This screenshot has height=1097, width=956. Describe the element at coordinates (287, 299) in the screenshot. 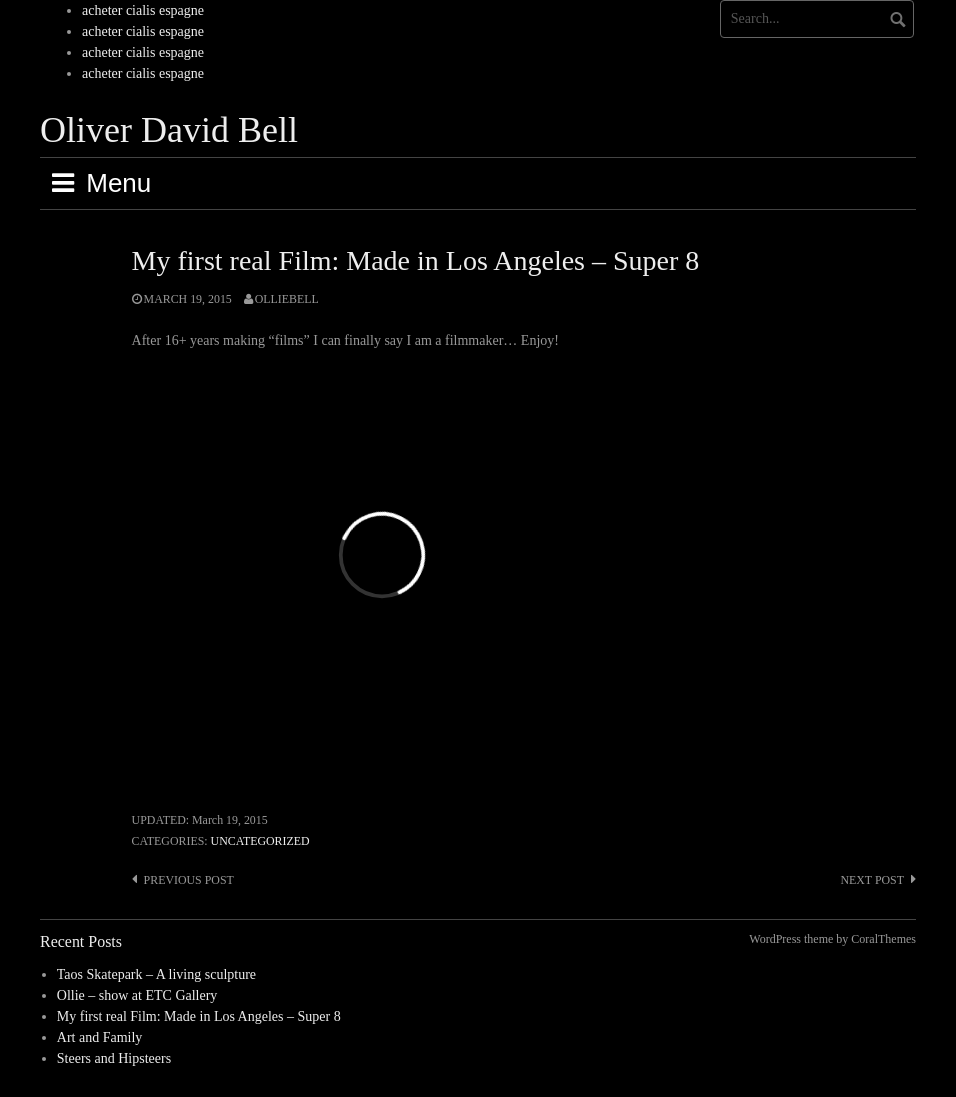

I see `olliebell` at that location.